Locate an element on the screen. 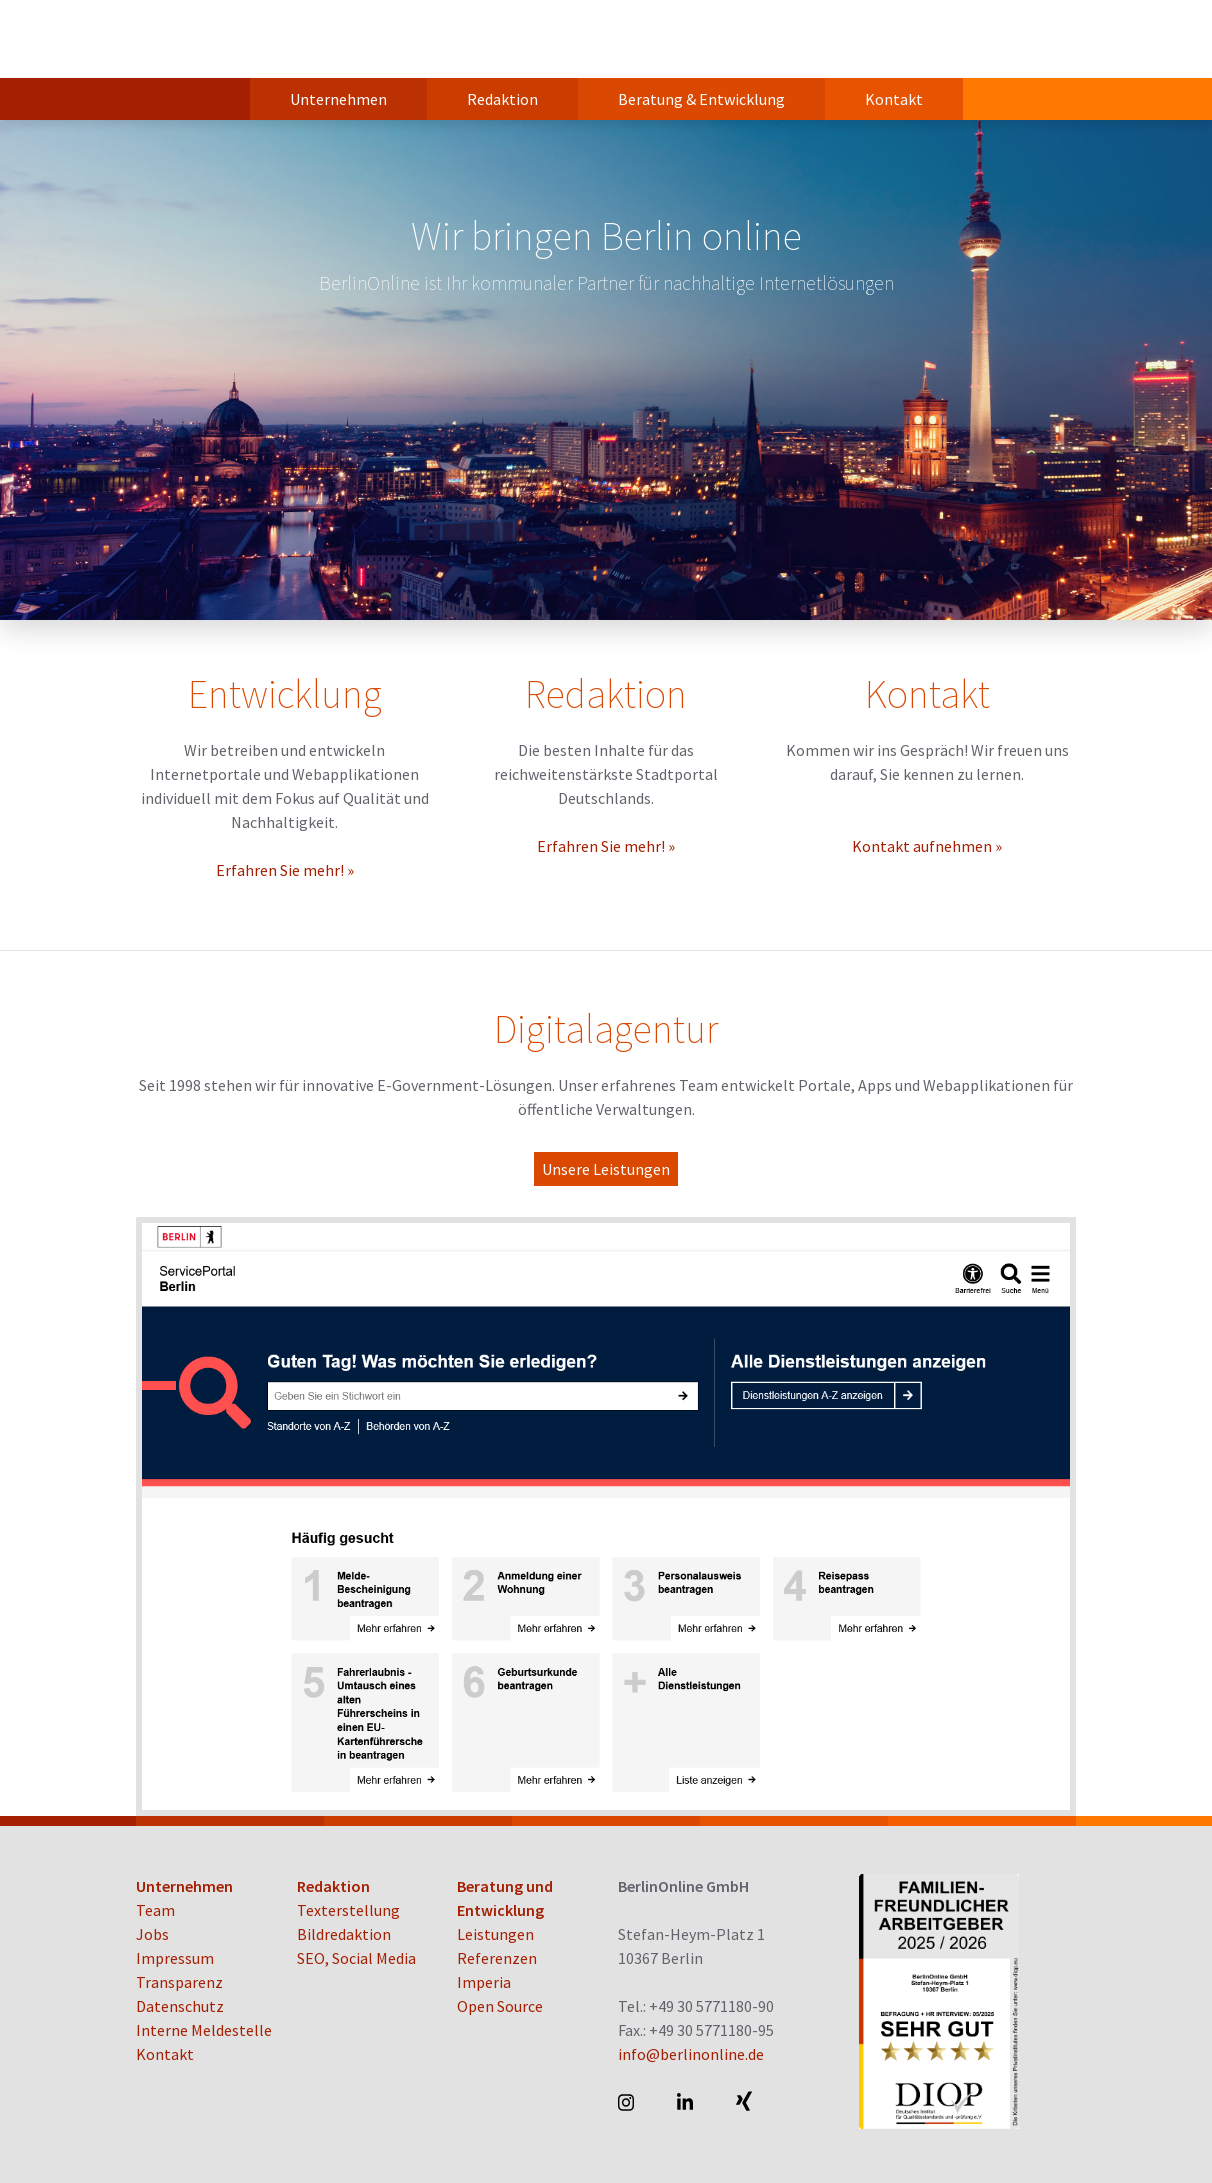  Bildredaktion is located at coordinates (344, 1934).